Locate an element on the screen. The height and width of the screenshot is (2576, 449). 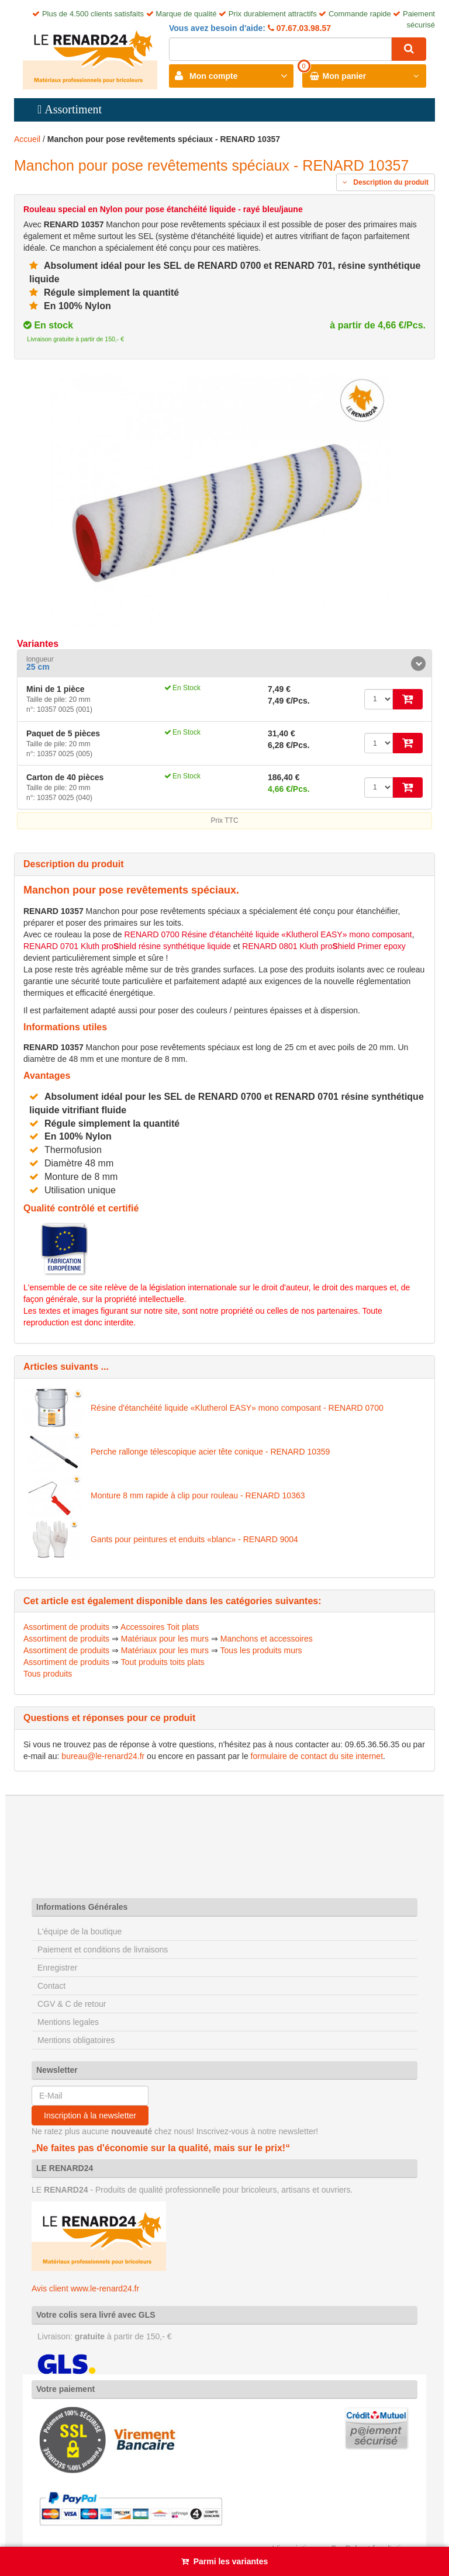
07.67.03.98.57 is located at coordinates (302, 28).